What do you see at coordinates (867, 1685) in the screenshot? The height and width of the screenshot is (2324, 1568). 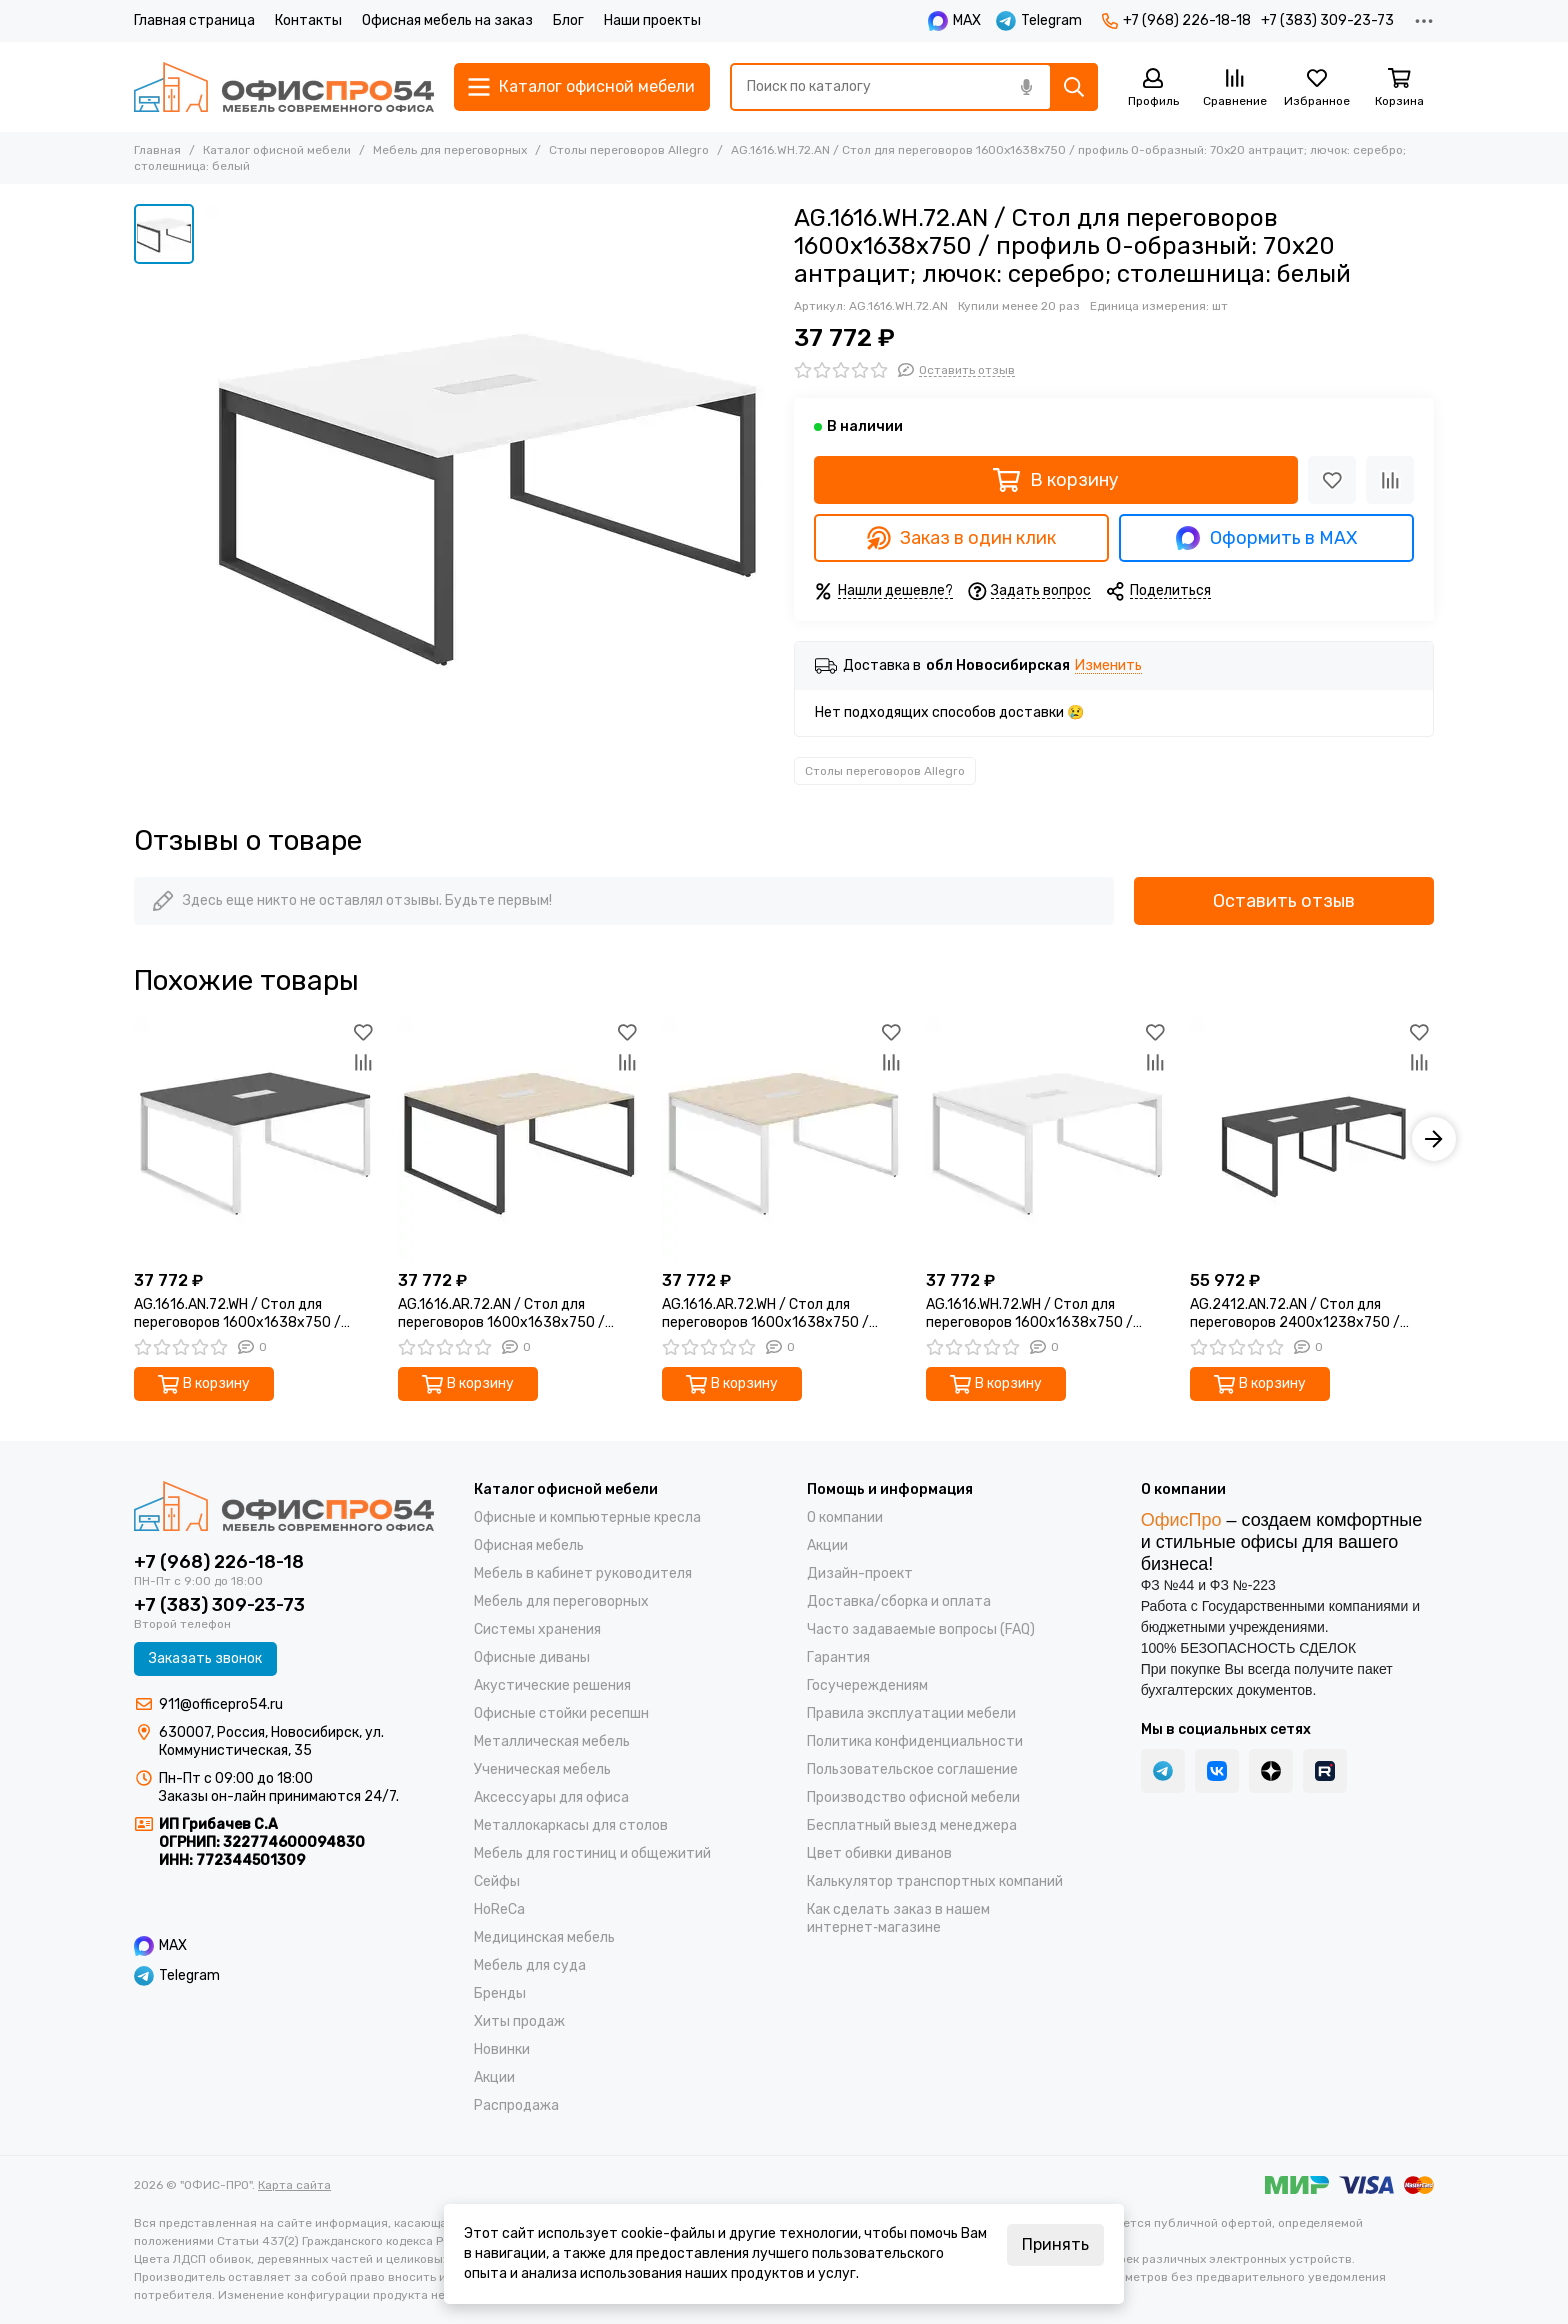 I see `Госучереждениям` at bounding box center [867, 1685].